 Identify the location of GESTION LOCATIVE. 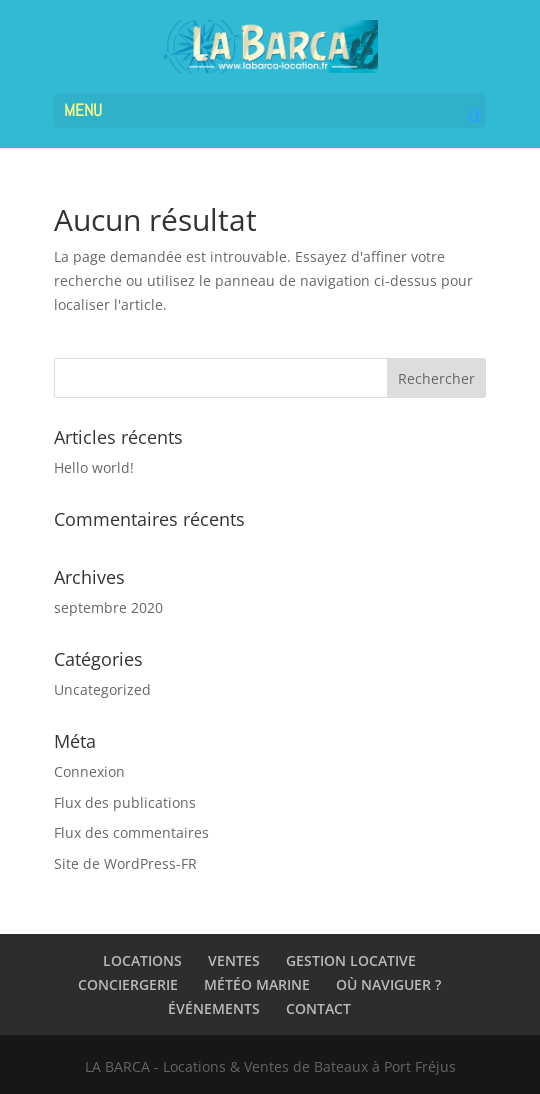
(351, 960).